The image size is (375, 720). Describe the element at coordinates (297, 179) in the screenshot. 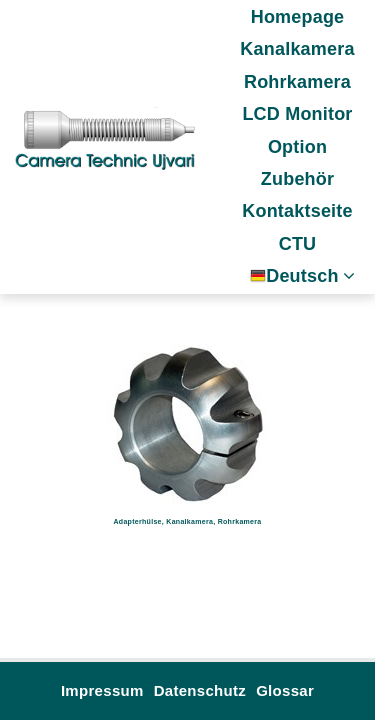

I see `Zubehör` at that location.